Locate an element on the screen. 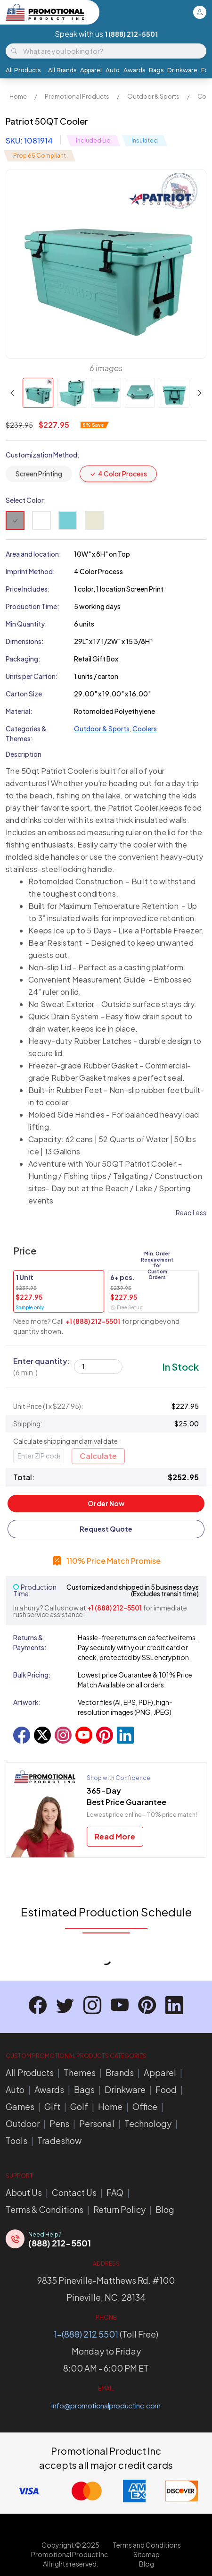 The height and width of the screenshot is (2576, 212). Awards is located at coordinates (134, 70).